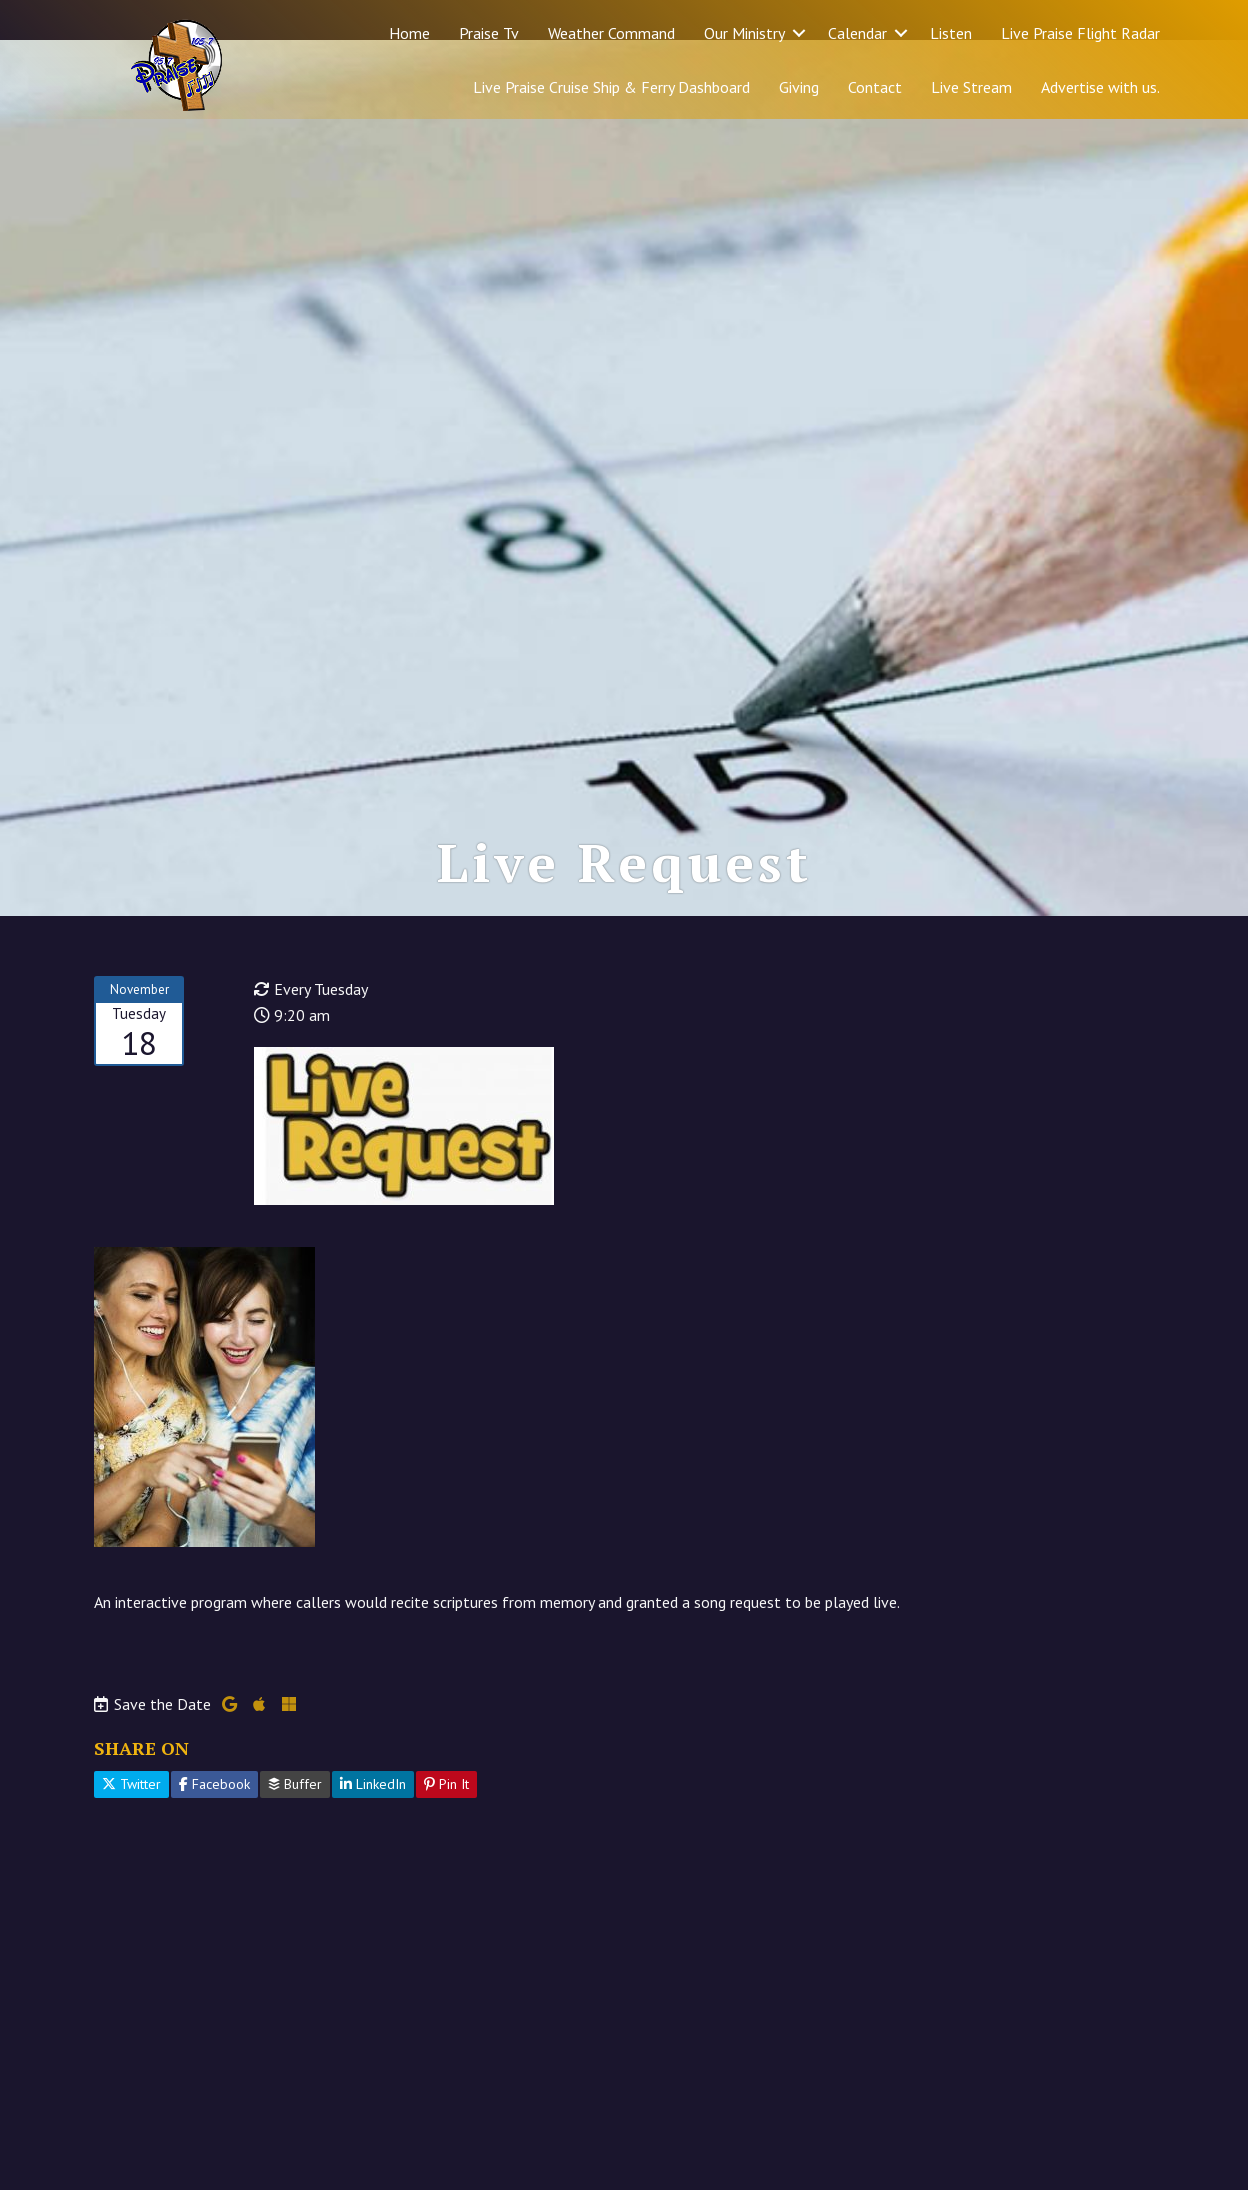 The width and height of the screenshot is (1248, 2190). What do you see at coordinates (1080, 33) in the screenshot?
I see `Live Praise Flight Radar` at bounding box center [1080, 33].